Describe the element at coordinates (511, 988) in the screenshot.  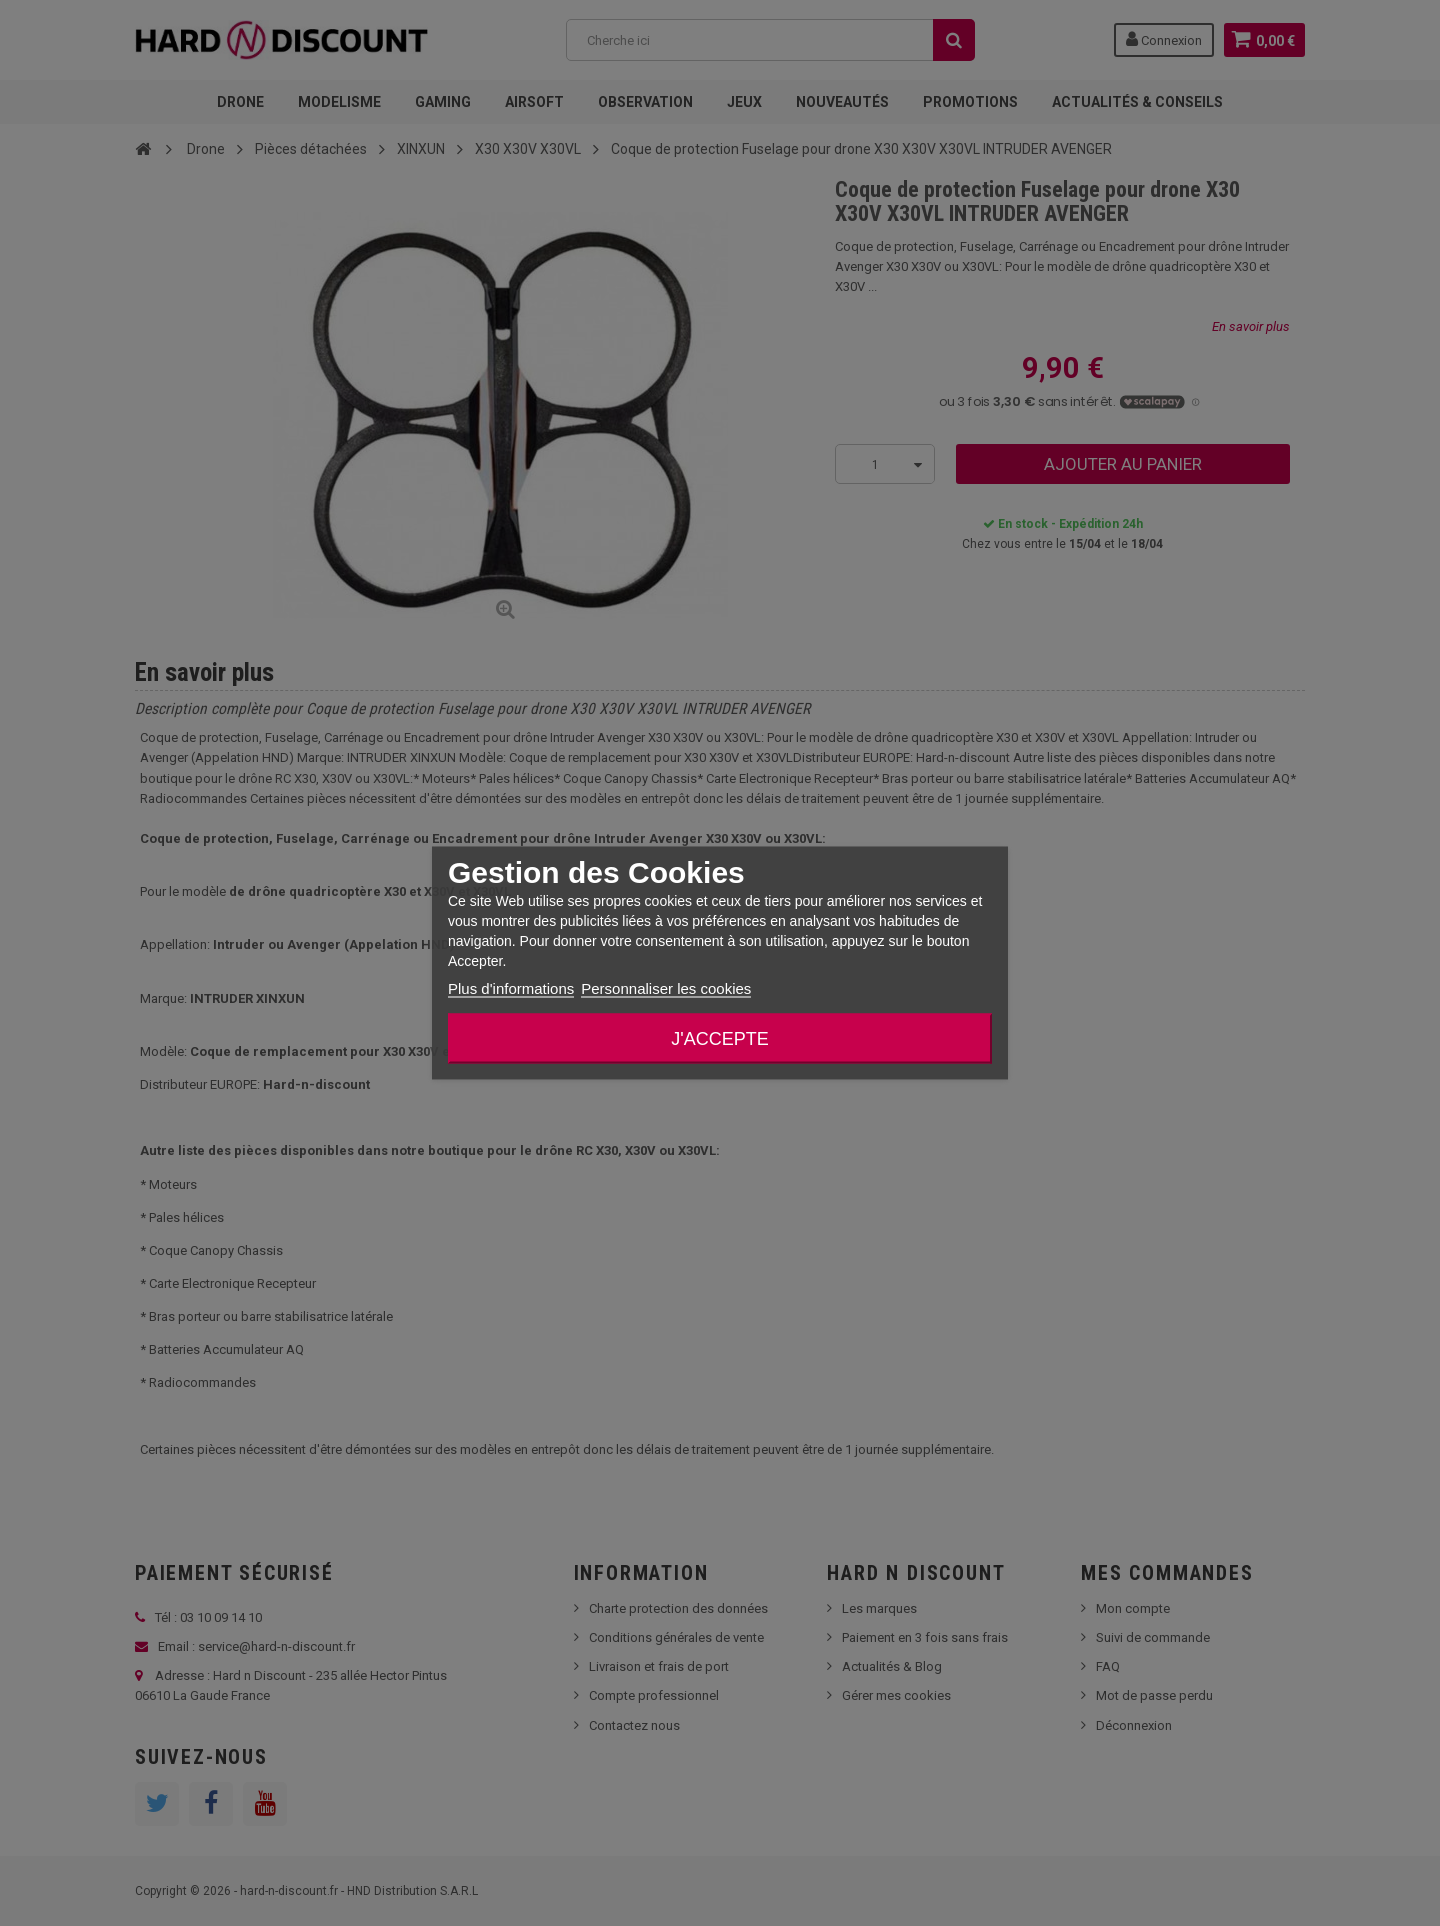
I see `Plus d'informations` at that location.